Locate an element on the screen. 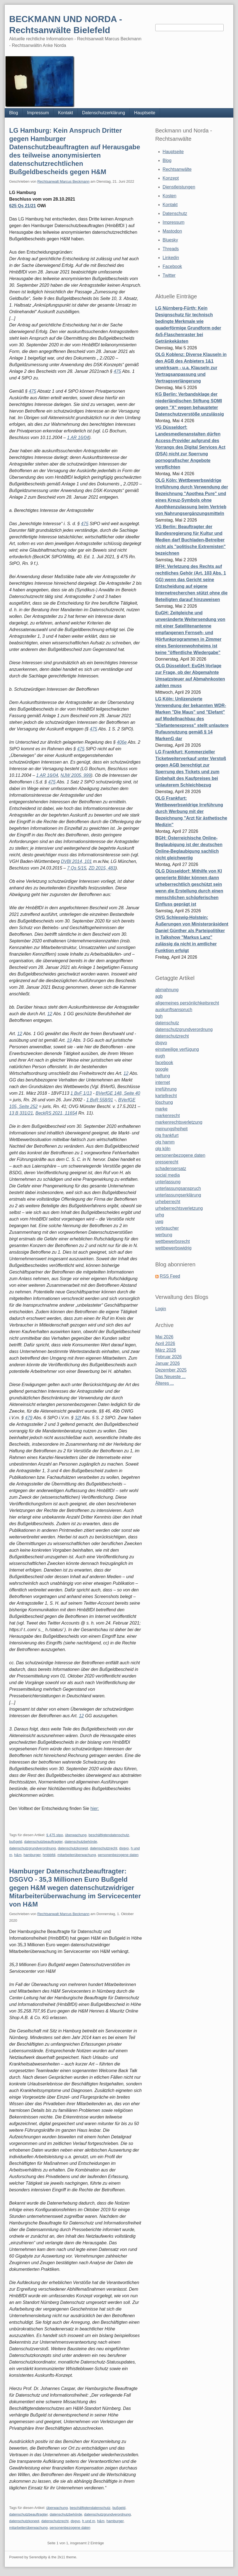  Februar 2026 is located at coordinates (168, 1356).